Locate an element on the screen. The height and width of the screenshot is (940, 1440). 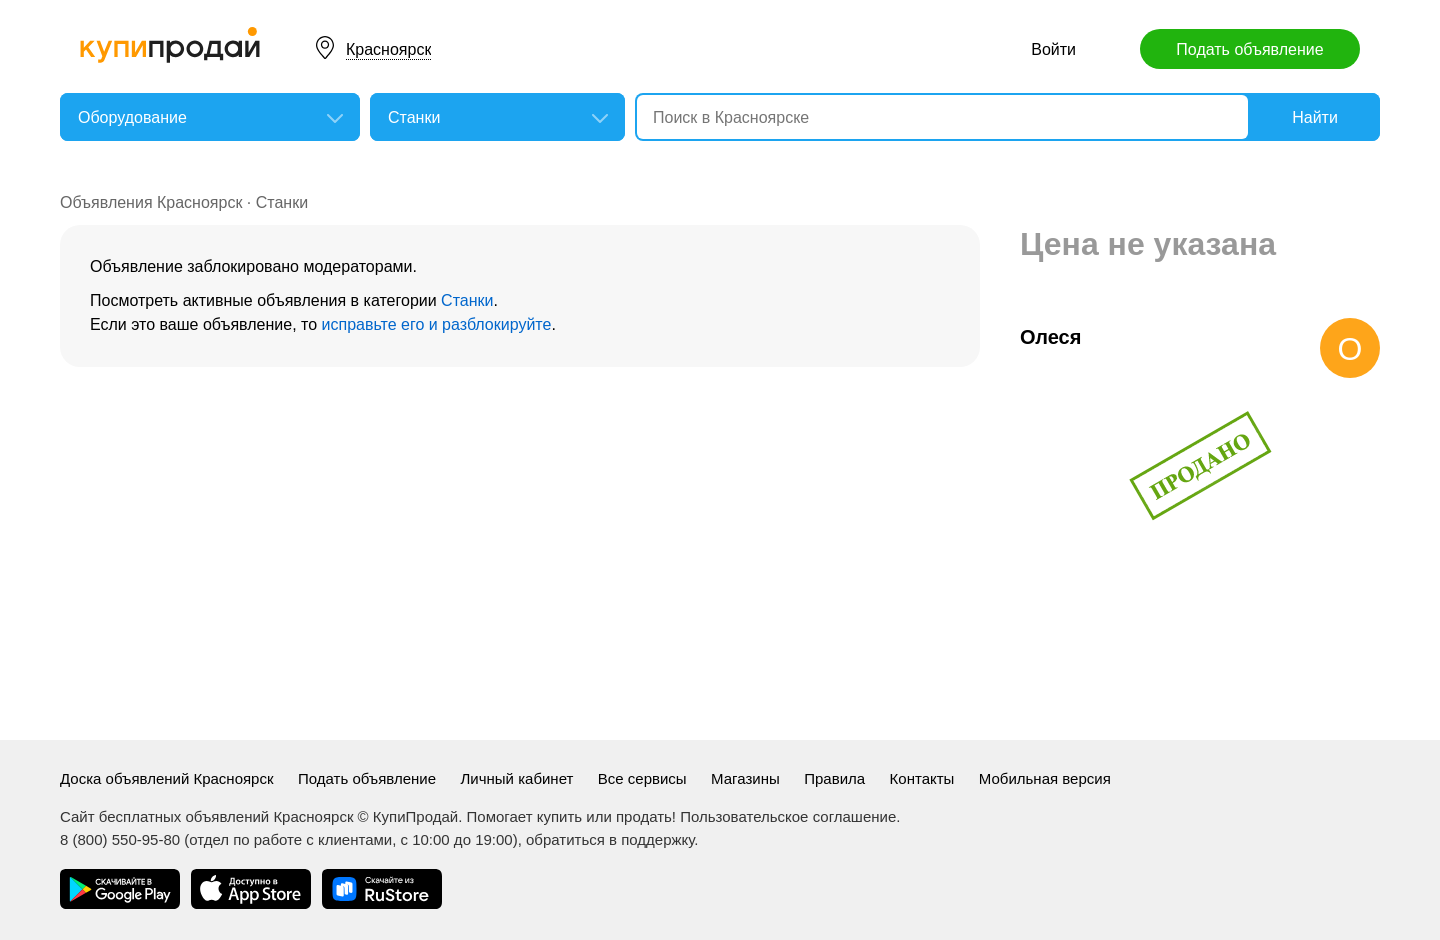
Подать объявление is located at coordinates (1249, 49).